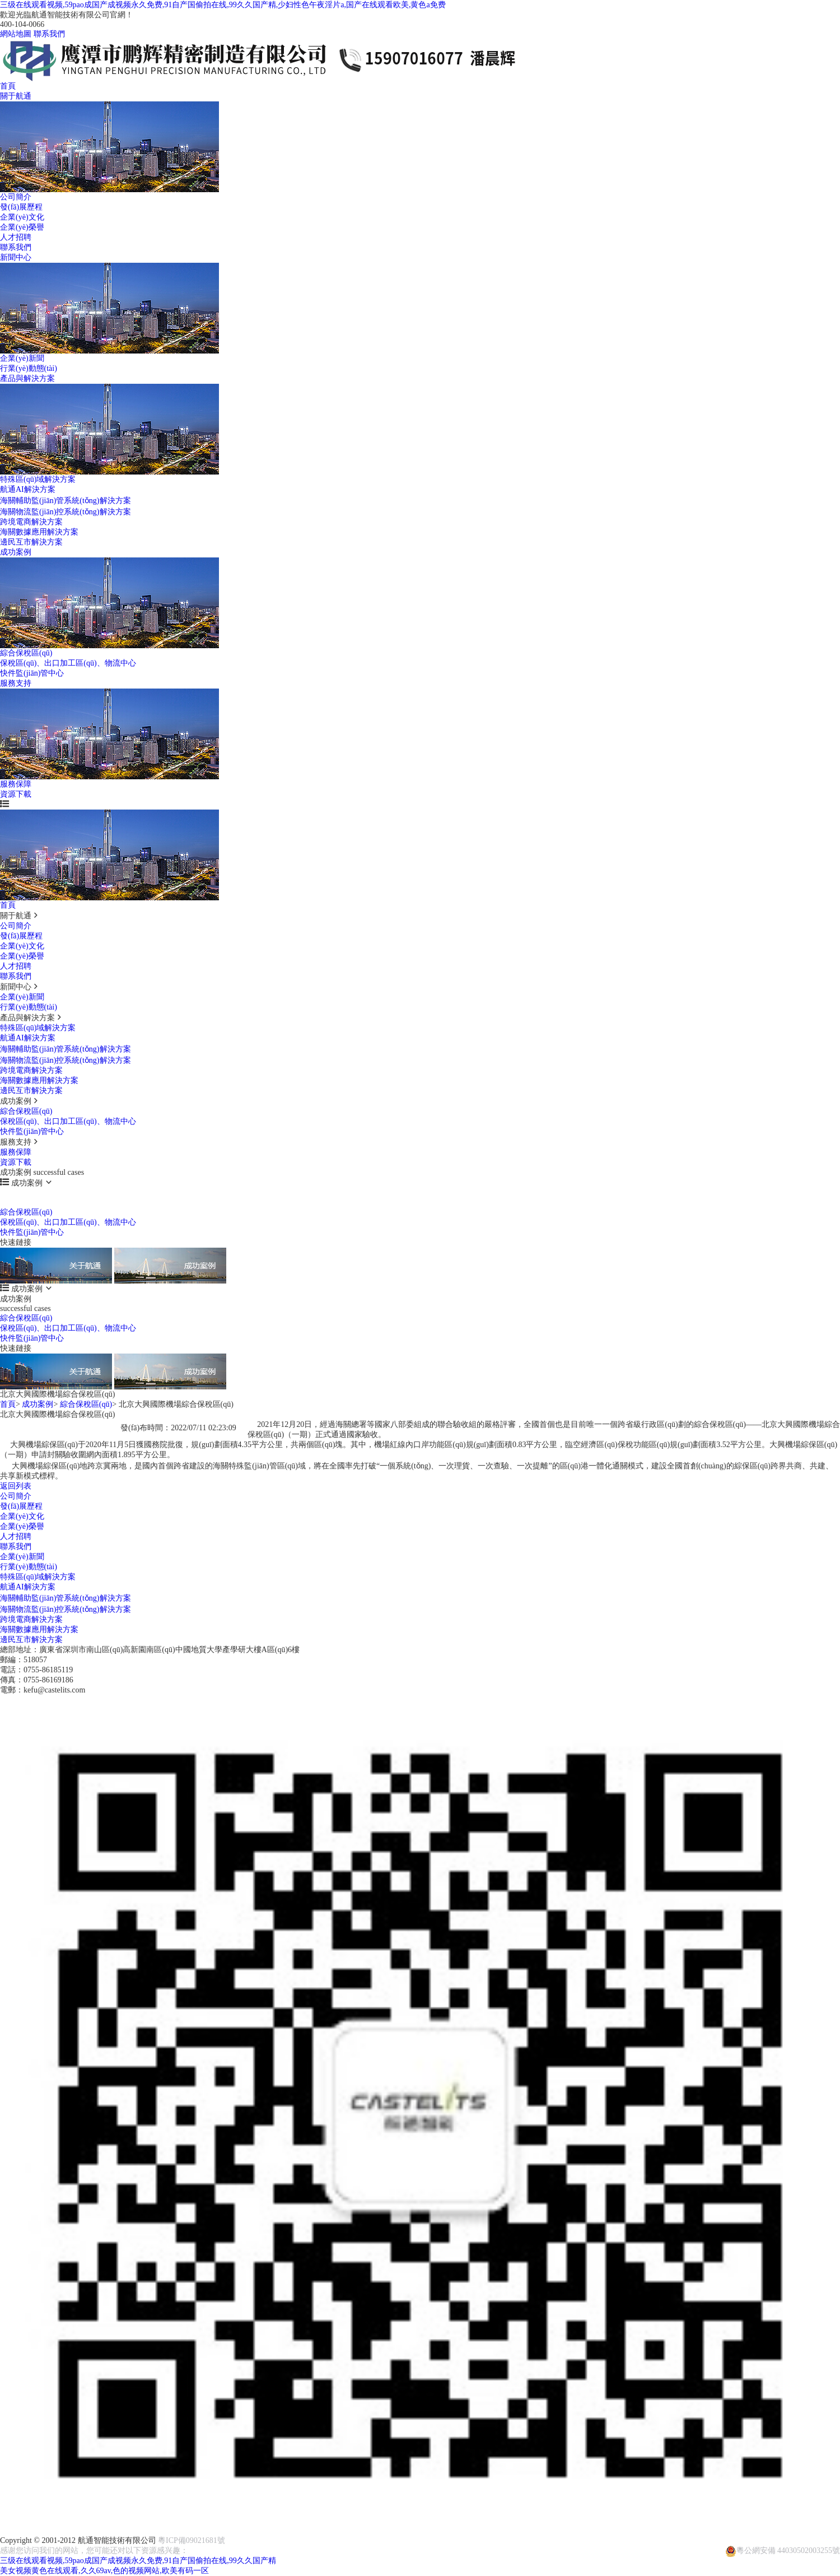 This screenshot has height=2576, width=840. What do you see at coordinates (68, 663) in the screenshot?
I see `保稅區(qū)、出口加工區(qū)、物流中心` at bounding box center [68, 663].